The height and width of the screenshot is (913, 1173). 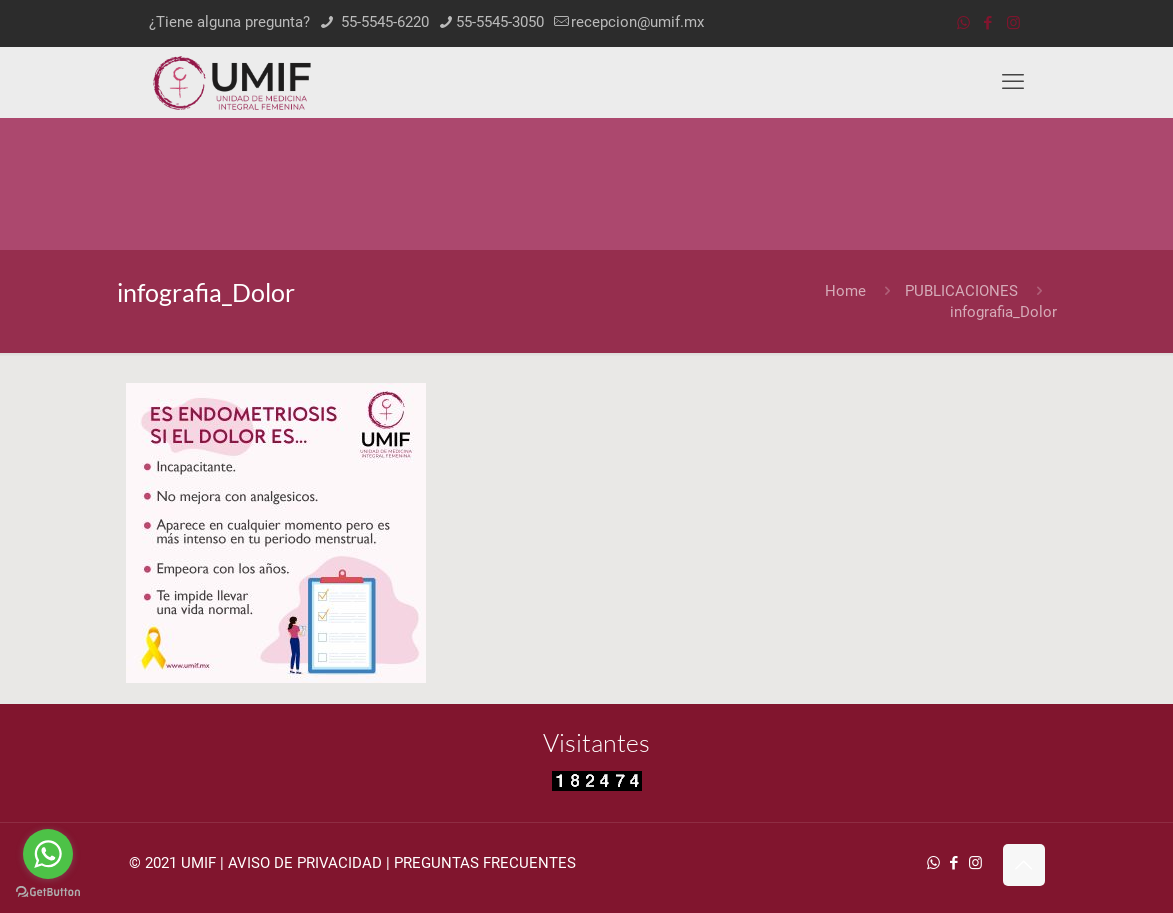 I want to click on PUBLICACIONES, so click(x=961, y=291).